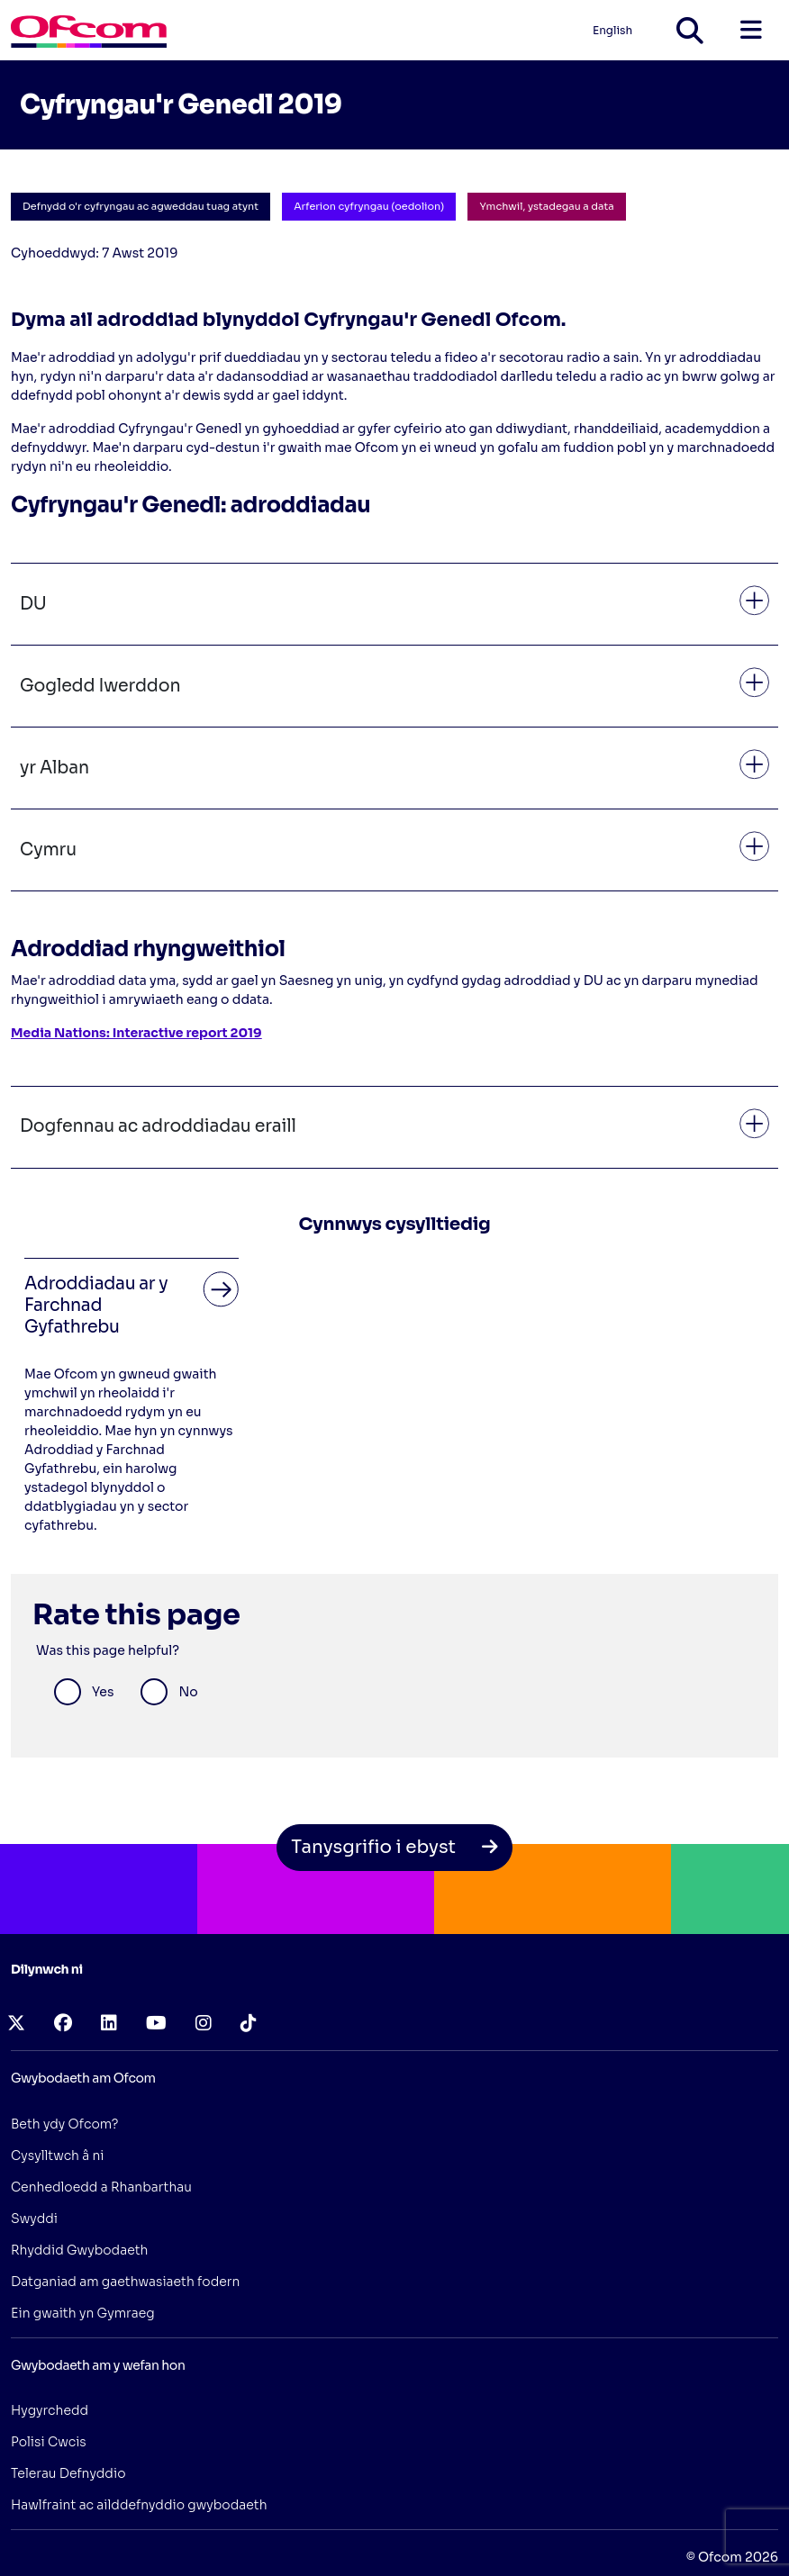 This screenshot has width=789, height=2576. What do you see at coordinates (63, 2023) in the screenshot?
I see `[facebook (opens in a new tab)]` at bounding box center [63, 2023].